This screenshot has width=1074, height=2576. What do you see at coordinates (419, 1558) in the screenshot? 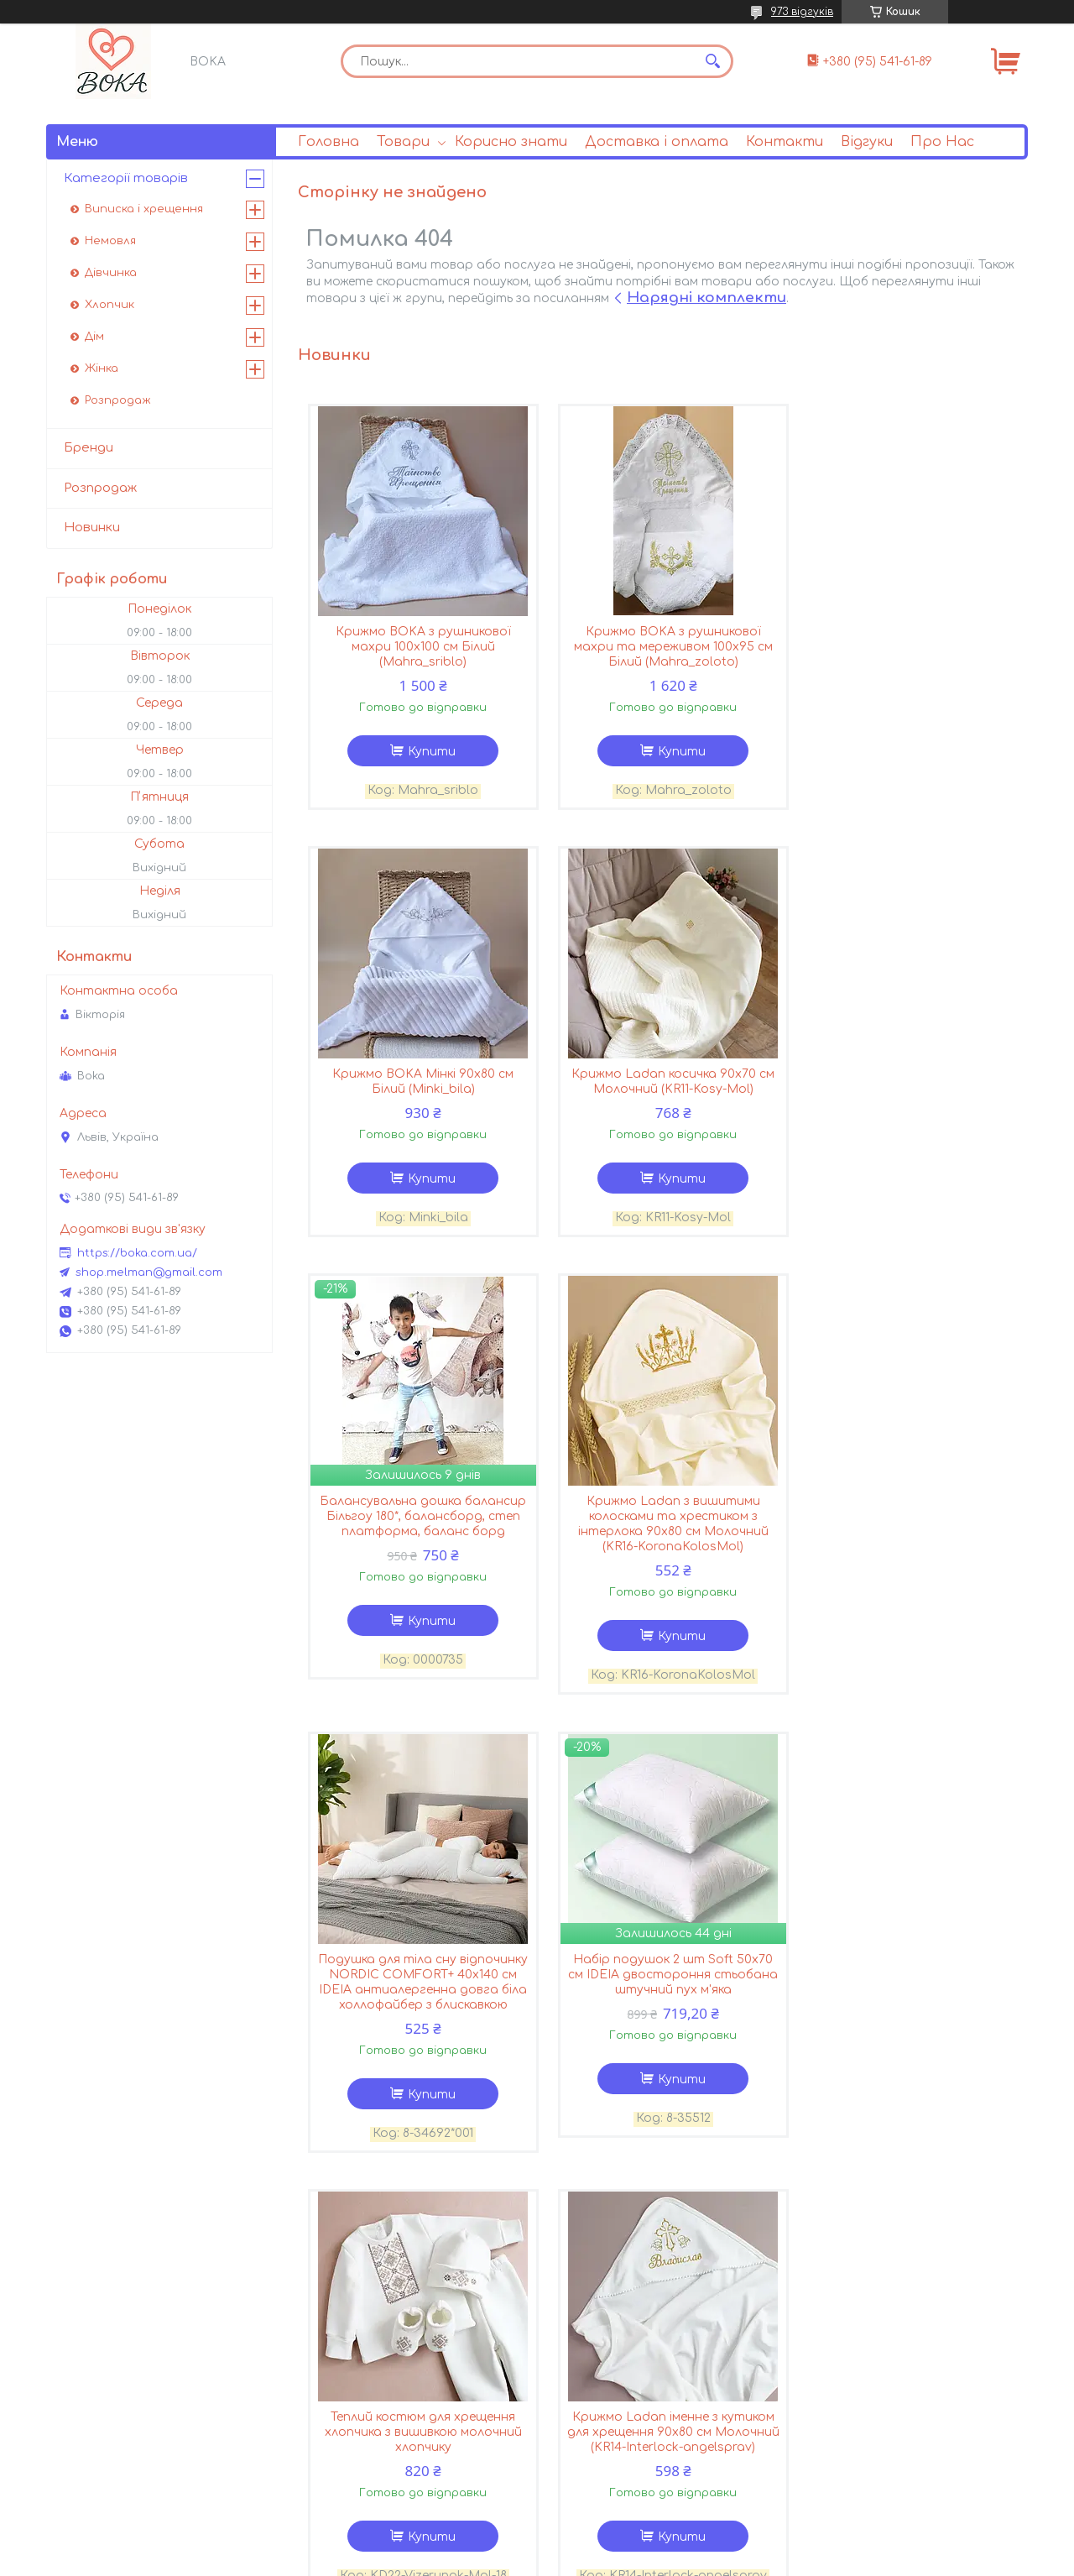
I see `Подушка для тіла сну відпочинку NORDIC COMFORT+ 40х140 см IDEIA антиалергенна довга біла холлофайбер з блискавкою` at bounding box center [419, 1558].